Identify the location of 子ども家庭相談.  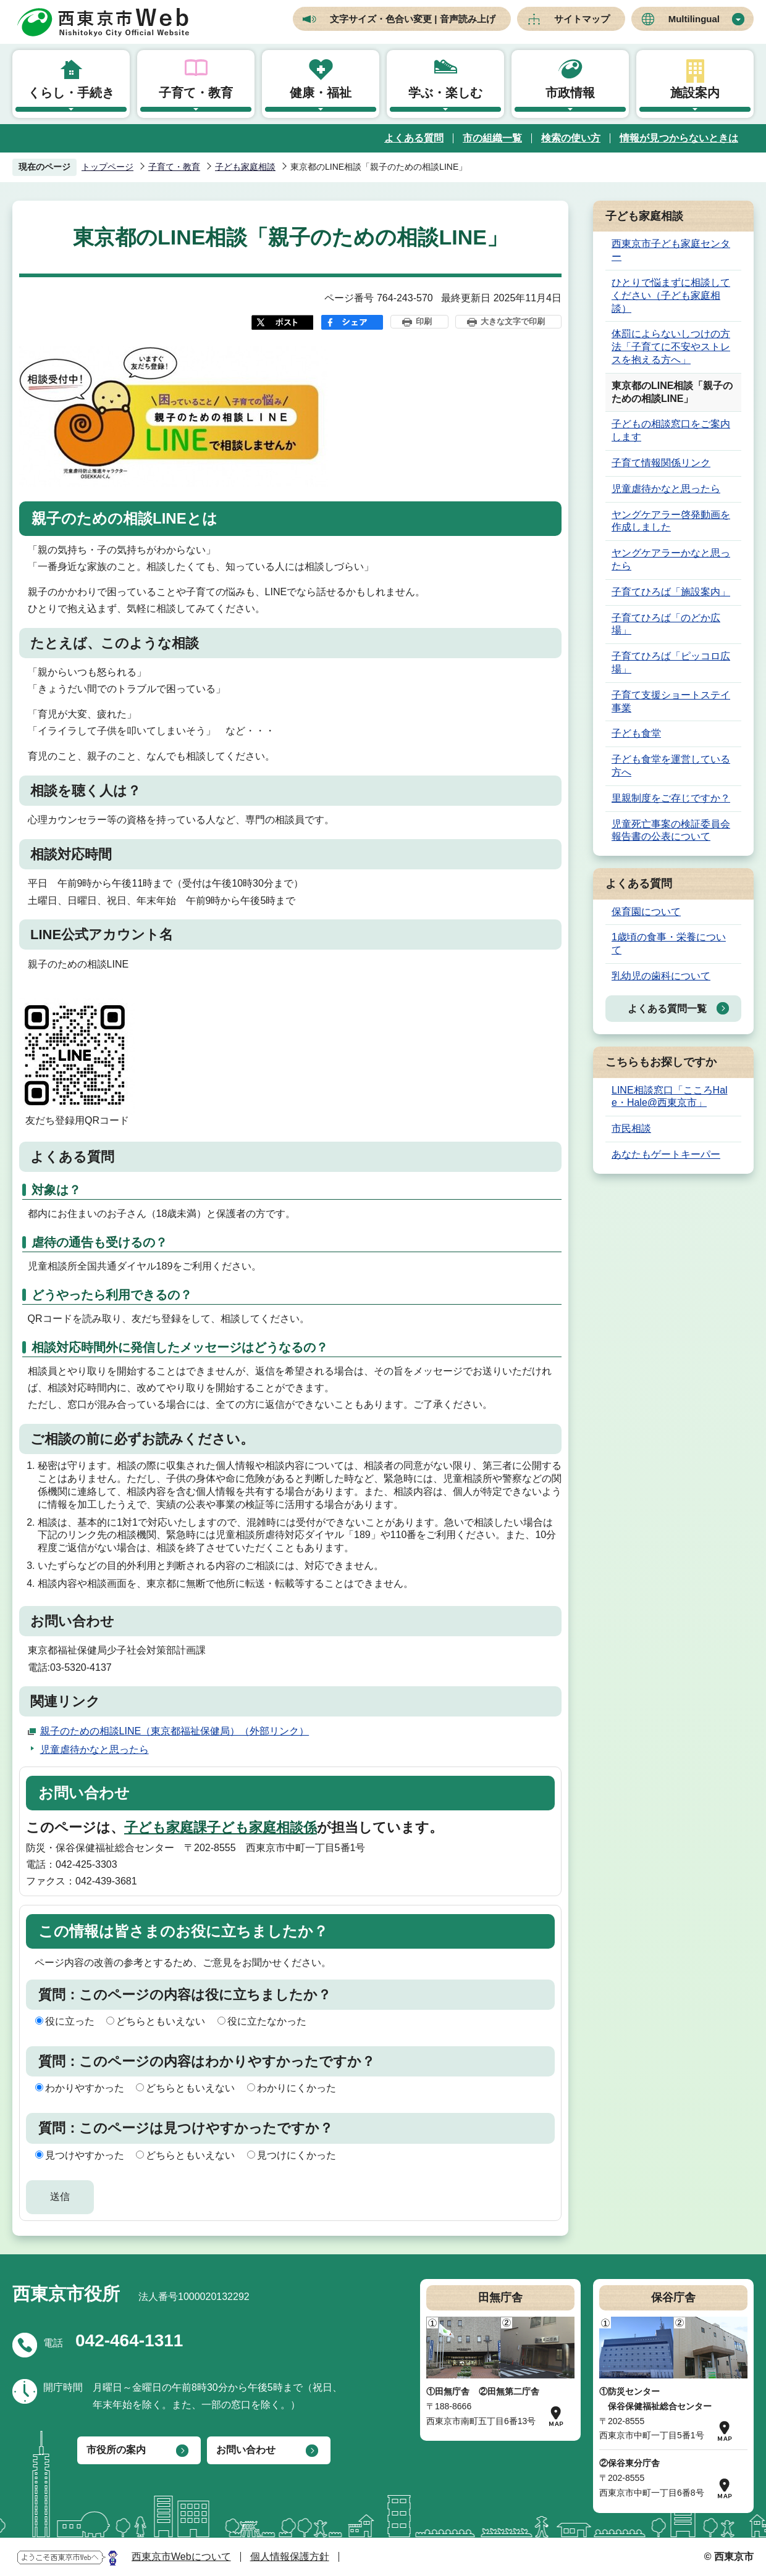
(245, 167).